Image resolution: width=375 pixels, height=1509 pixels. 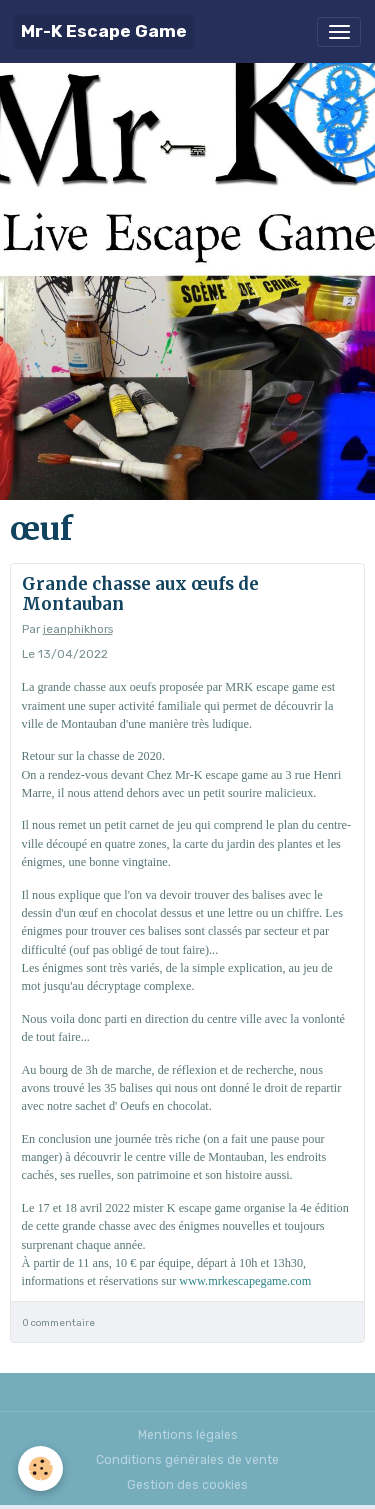 I want to click on Conditions générales de vente, so click(x=187, y=1460).